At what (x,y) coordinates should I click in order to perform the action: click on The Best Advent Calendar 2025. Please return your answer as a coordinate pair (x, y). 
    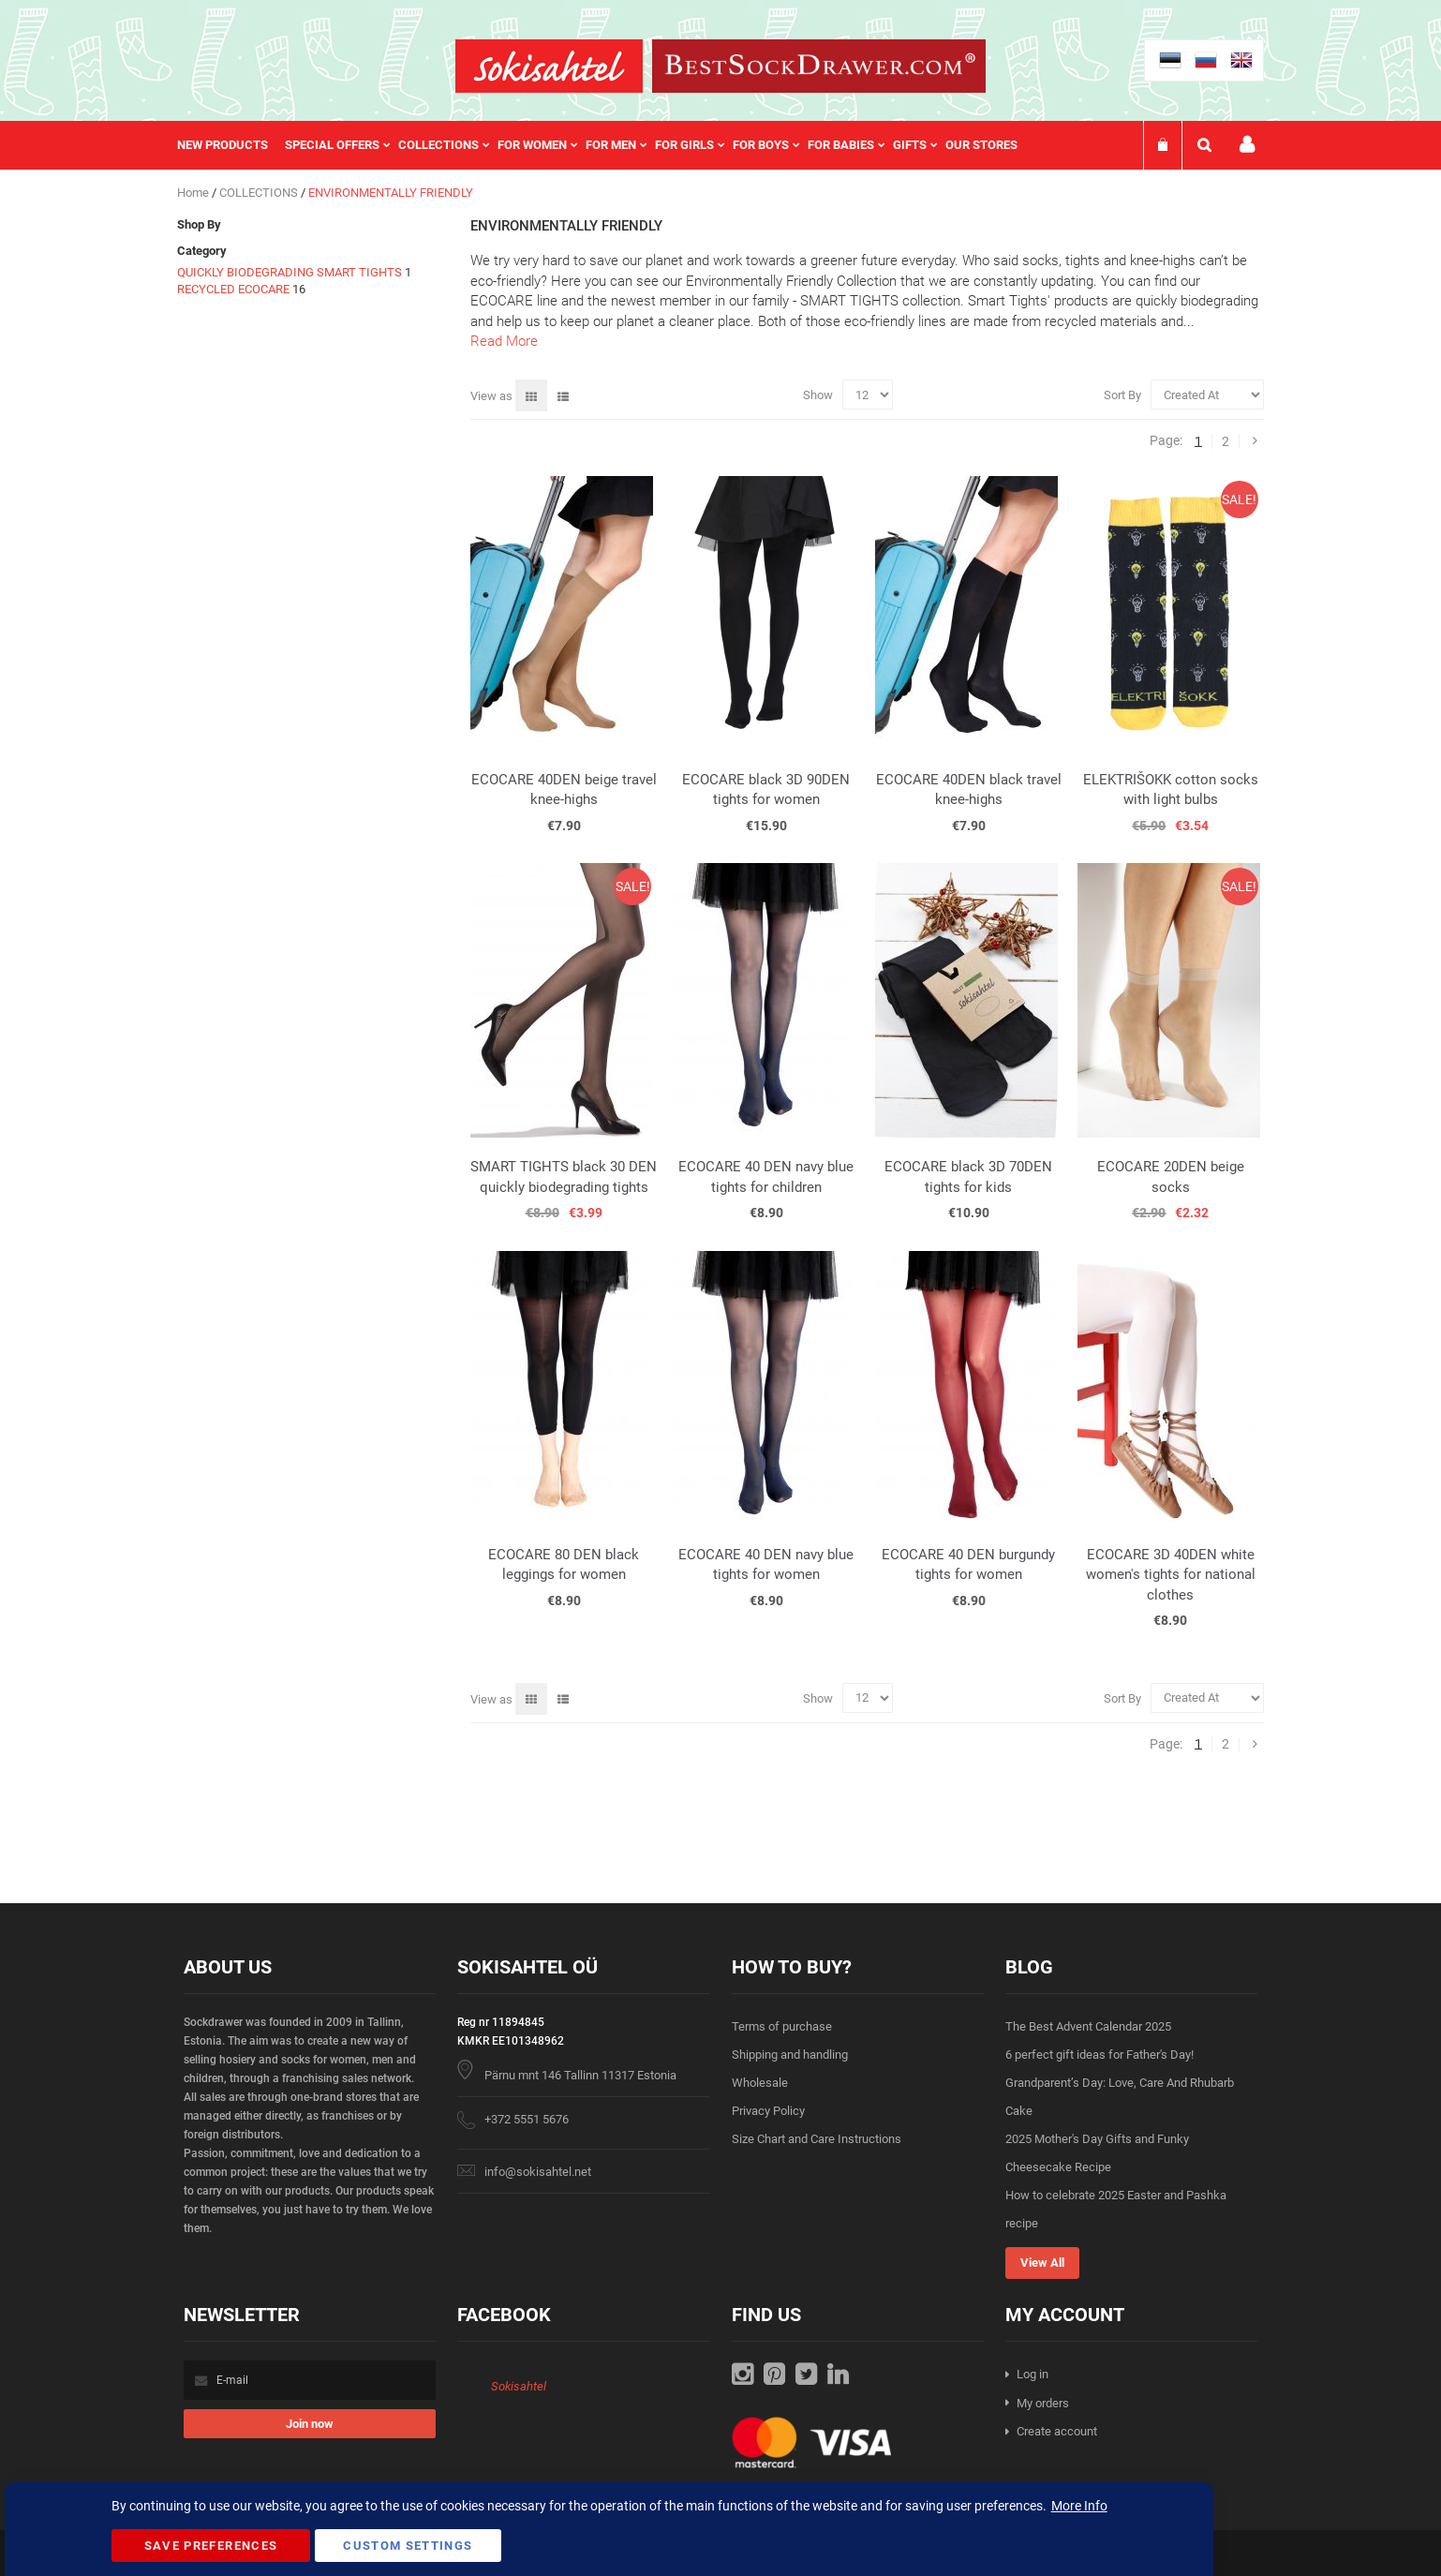
    Looking at the image, I should click on (1088, 2026).